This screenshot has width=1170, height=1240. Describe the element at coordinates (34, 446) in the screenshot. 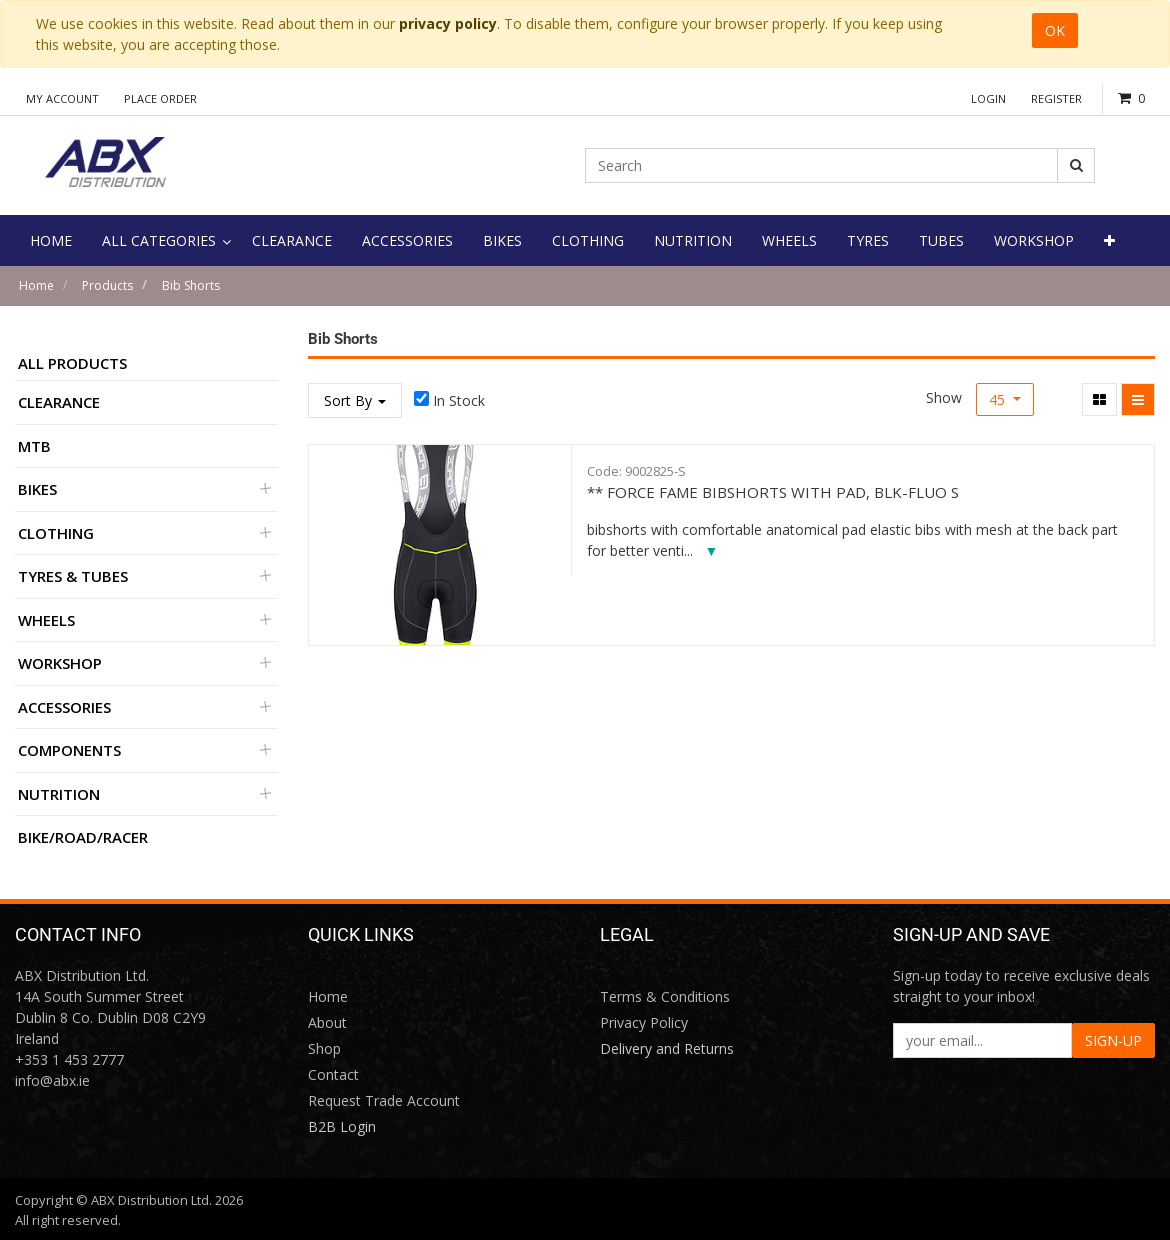

I see `MTB` at that location.